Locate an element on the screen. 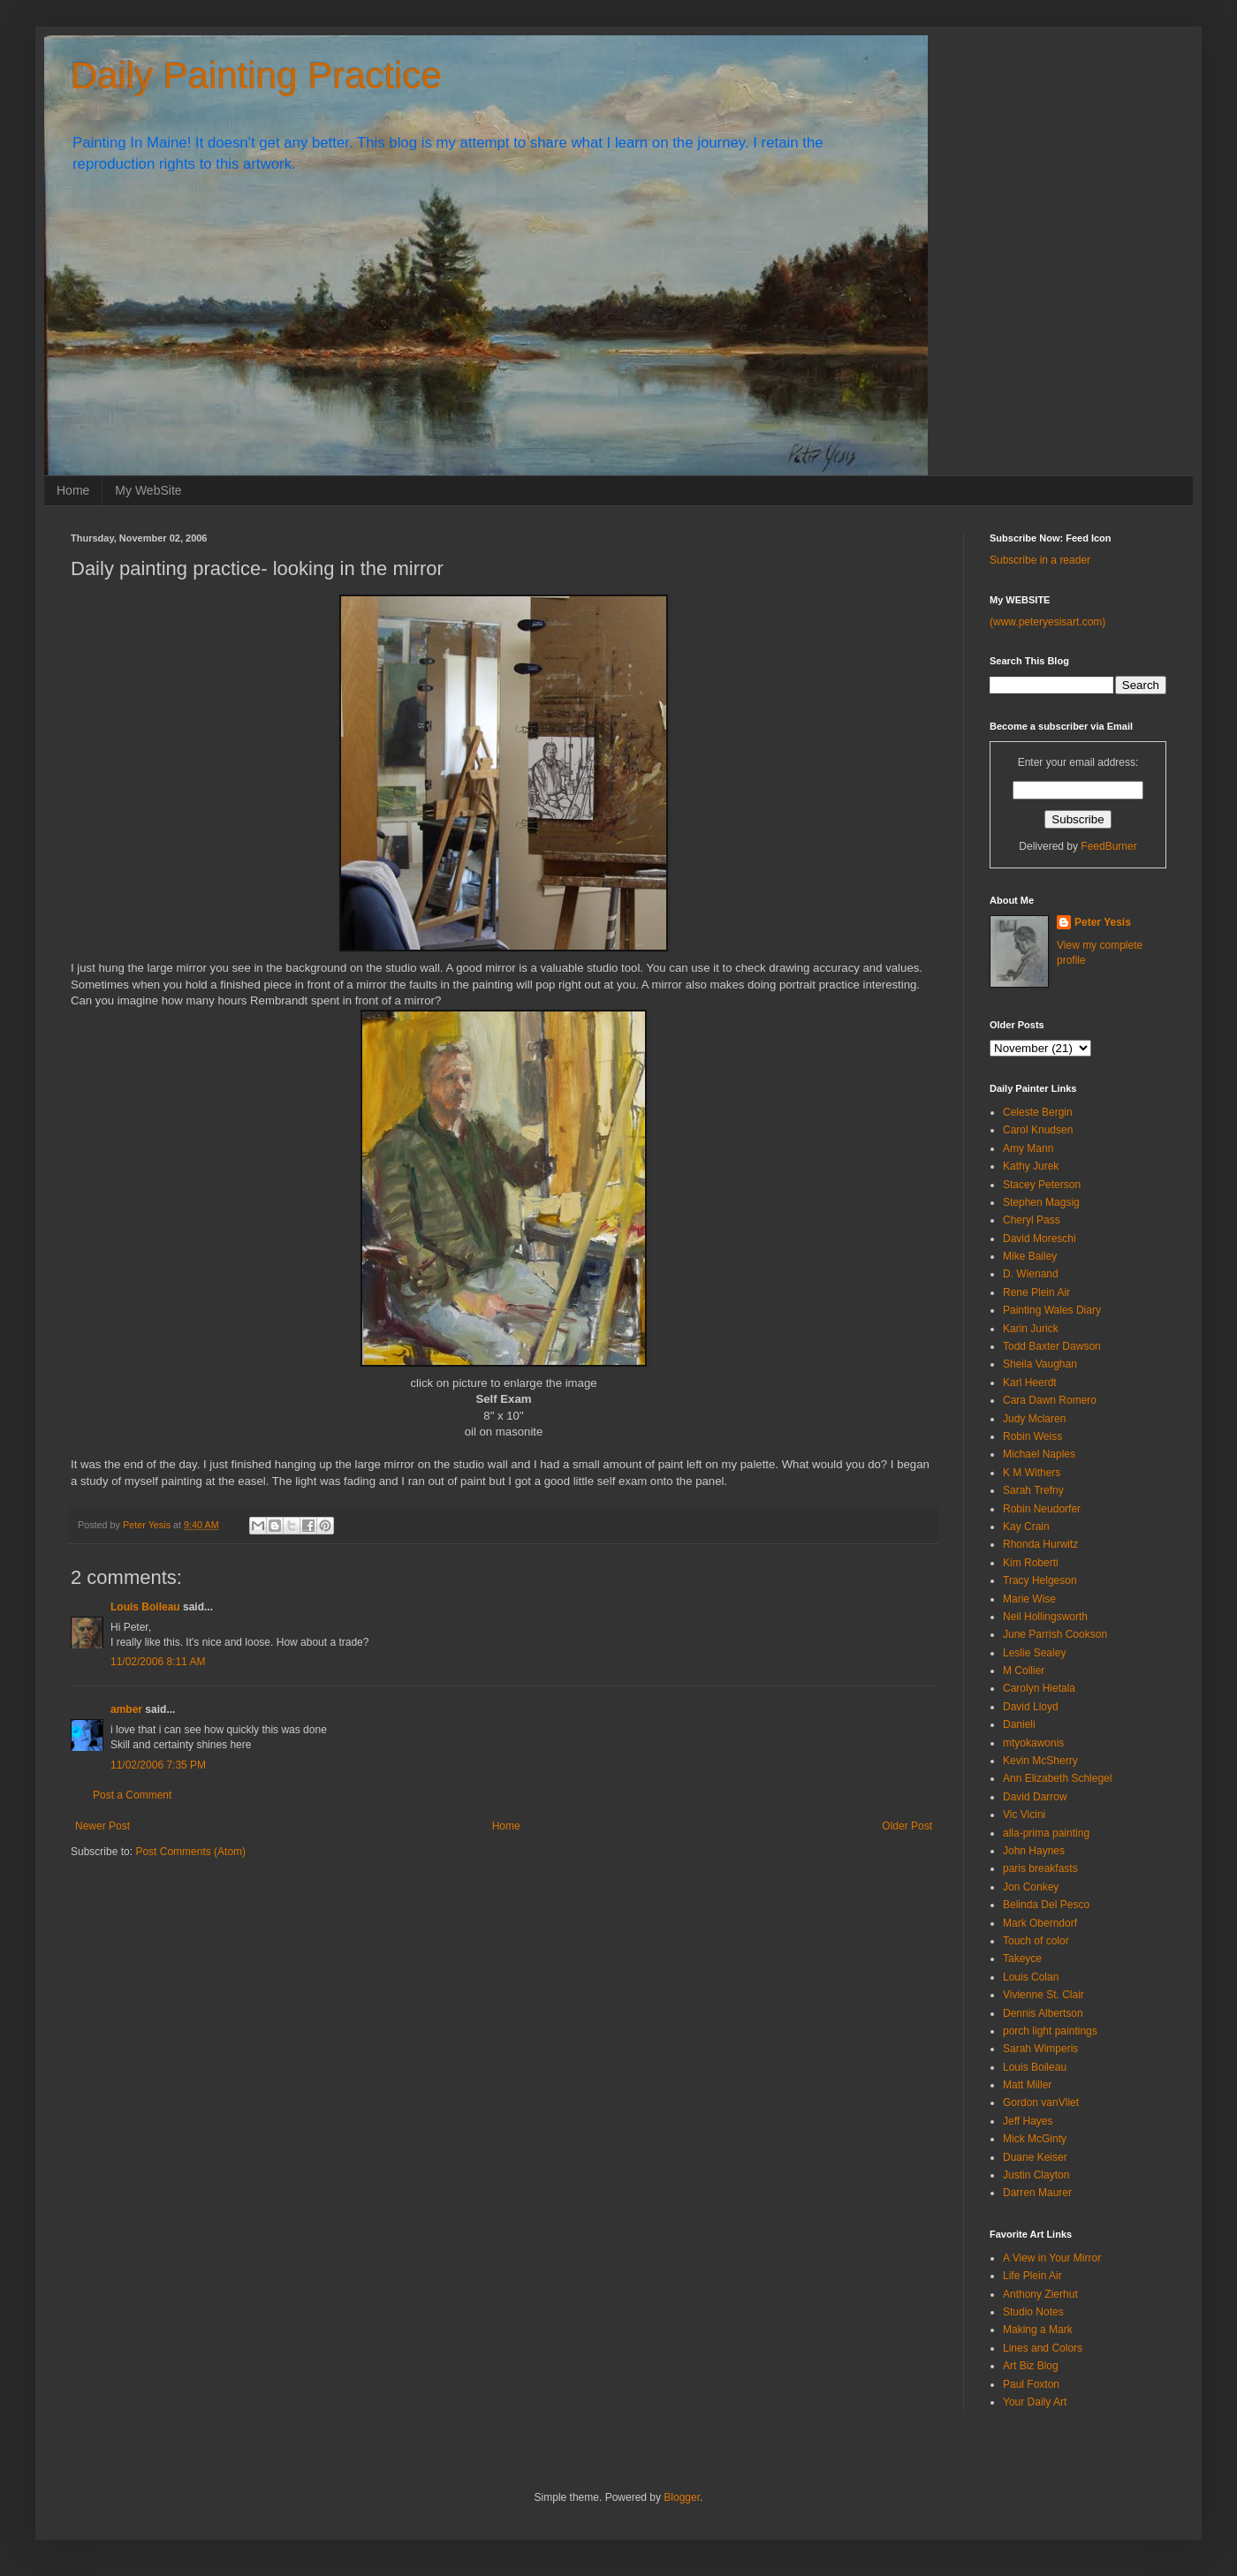  Mick McGinty is located at coordinates (1034, 2139).